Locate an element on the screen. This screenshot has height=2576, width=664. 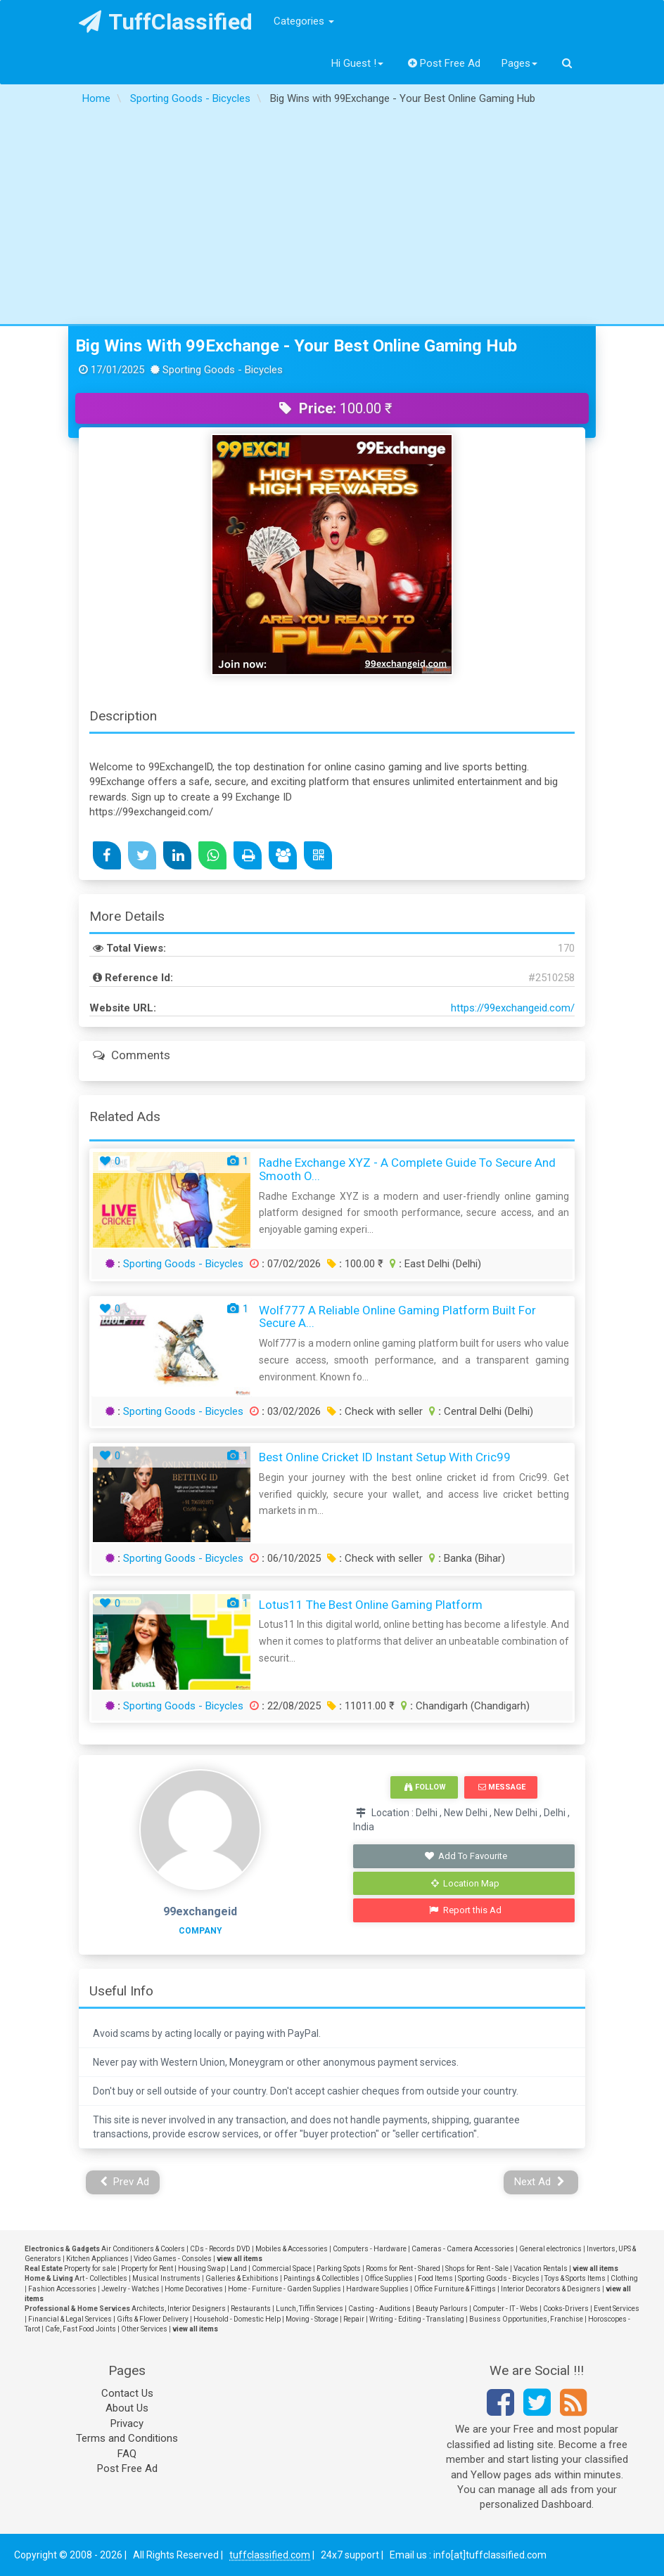
view all items is located at coordinates (239, 2259).